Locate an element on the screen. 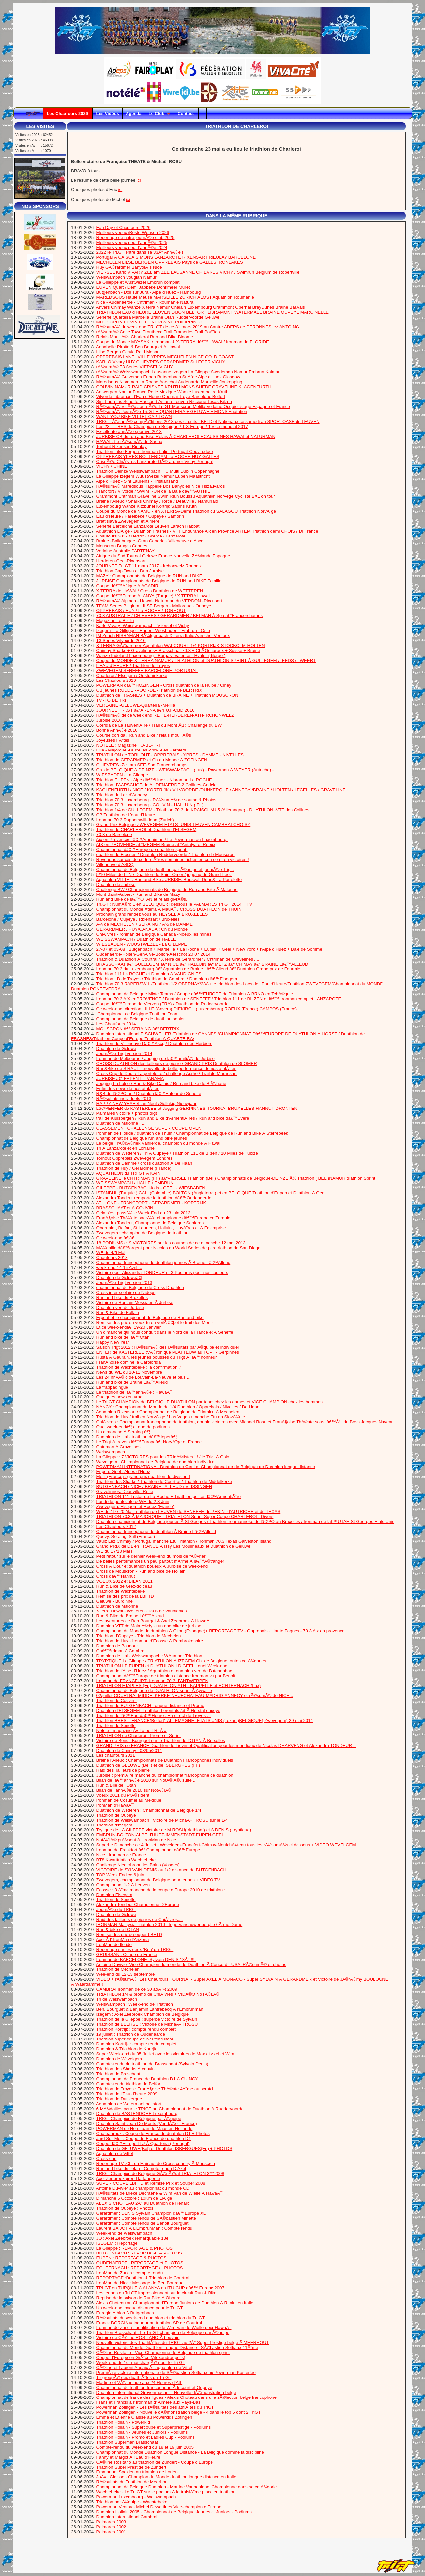 The width and height of the screenshot is (425, 2576). Le Trigt Ã travers lâ€™Europeâ€¦ NorvÃ¨ge et France is located at coordinates (149, 1441).